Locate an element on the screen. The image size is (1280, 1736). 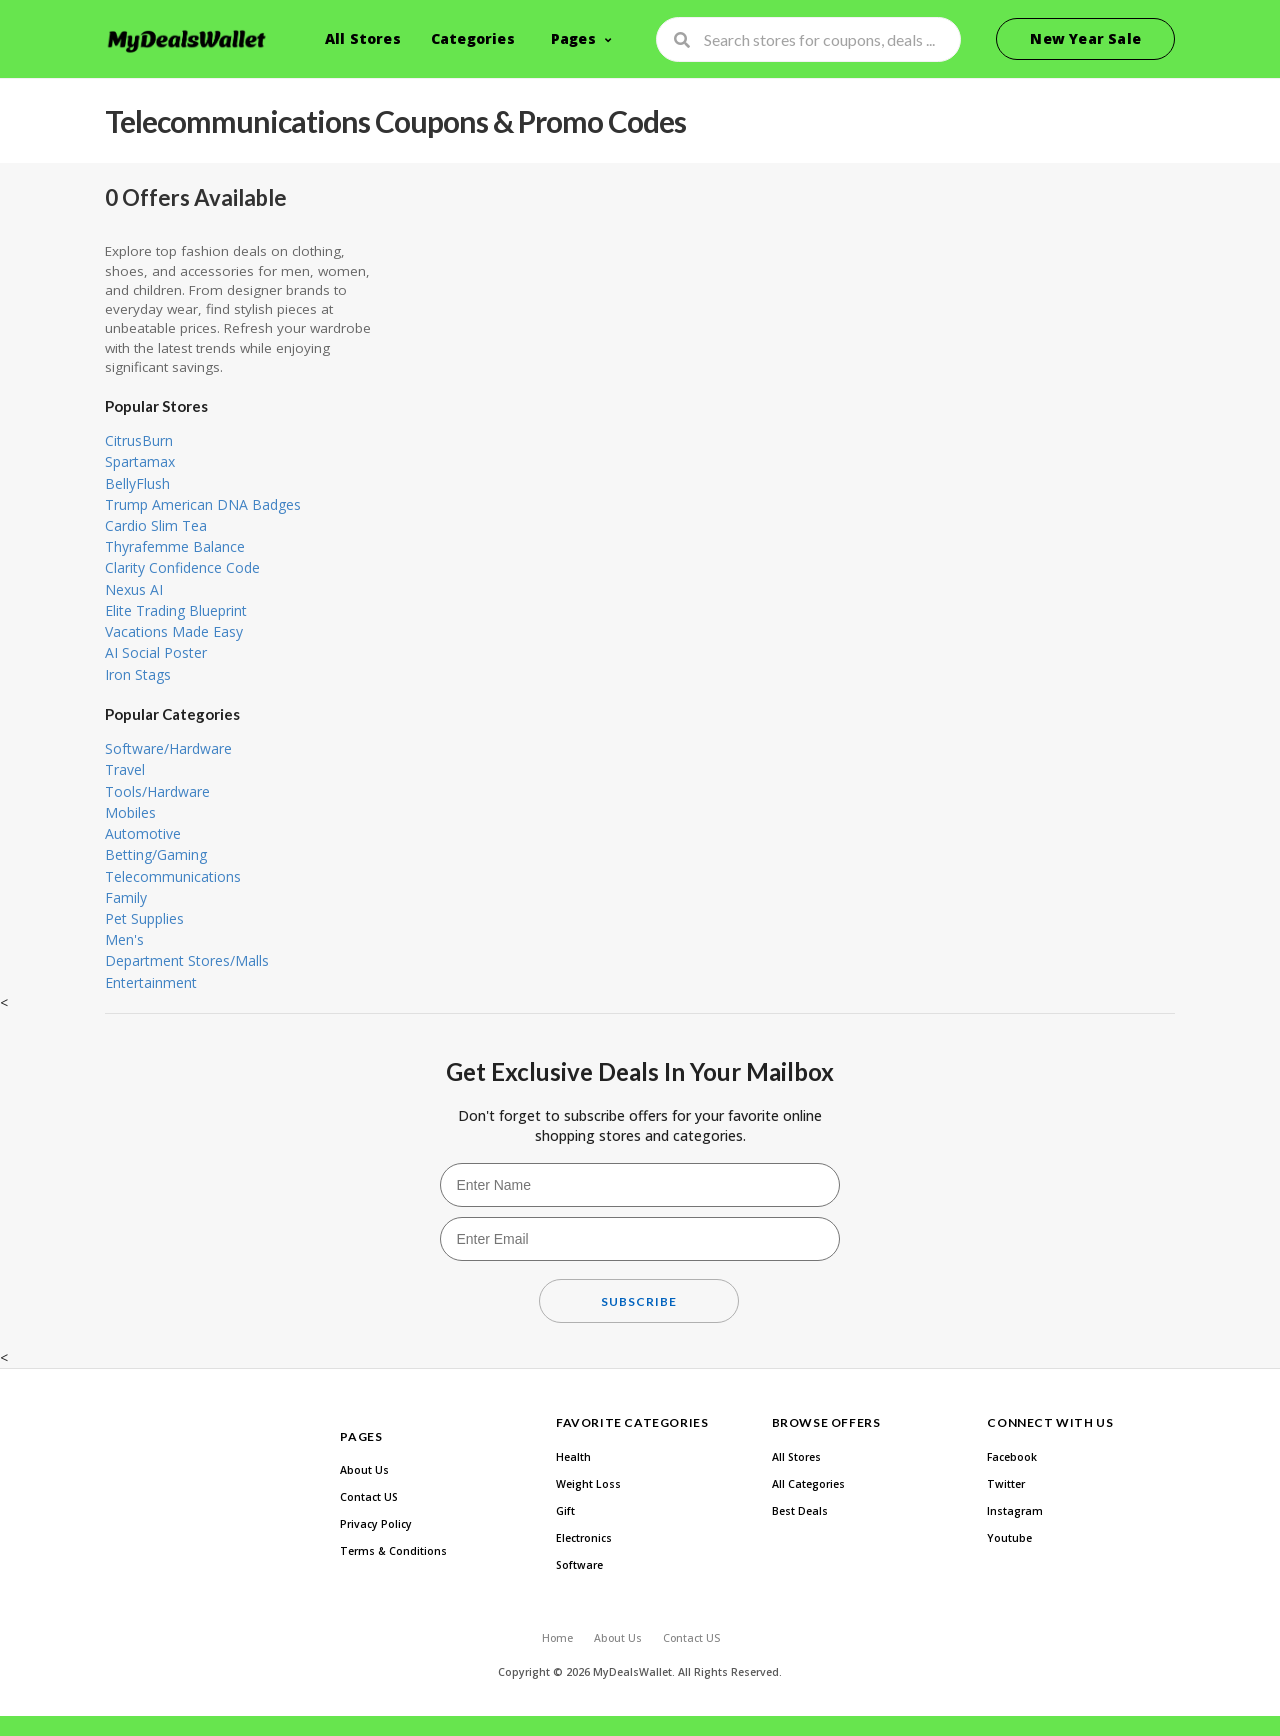
Software/Hardware is located at coordinates (168, 748).